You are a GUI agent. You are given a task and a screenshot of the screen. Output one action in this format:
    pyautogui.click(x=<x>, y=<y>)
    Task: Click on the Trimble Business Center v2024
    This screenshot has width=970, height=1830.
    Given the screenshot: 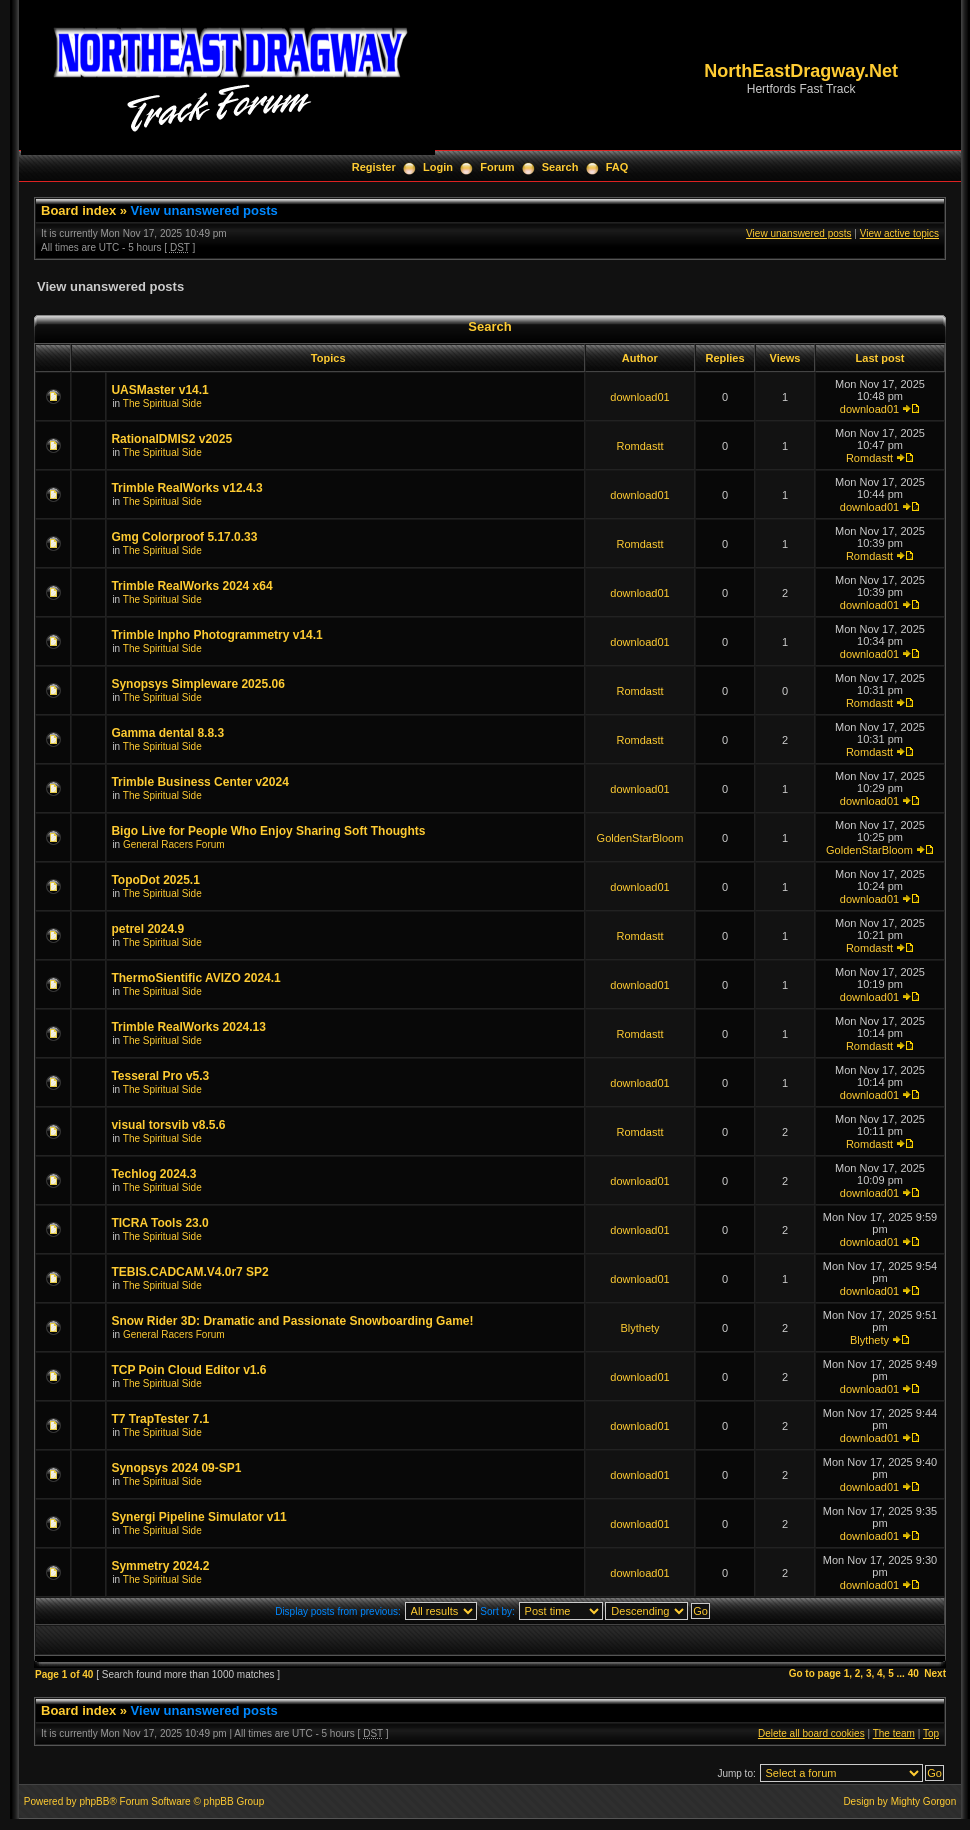 What is the action you would take?
    pyautogui.click(x=199, y=782)
    